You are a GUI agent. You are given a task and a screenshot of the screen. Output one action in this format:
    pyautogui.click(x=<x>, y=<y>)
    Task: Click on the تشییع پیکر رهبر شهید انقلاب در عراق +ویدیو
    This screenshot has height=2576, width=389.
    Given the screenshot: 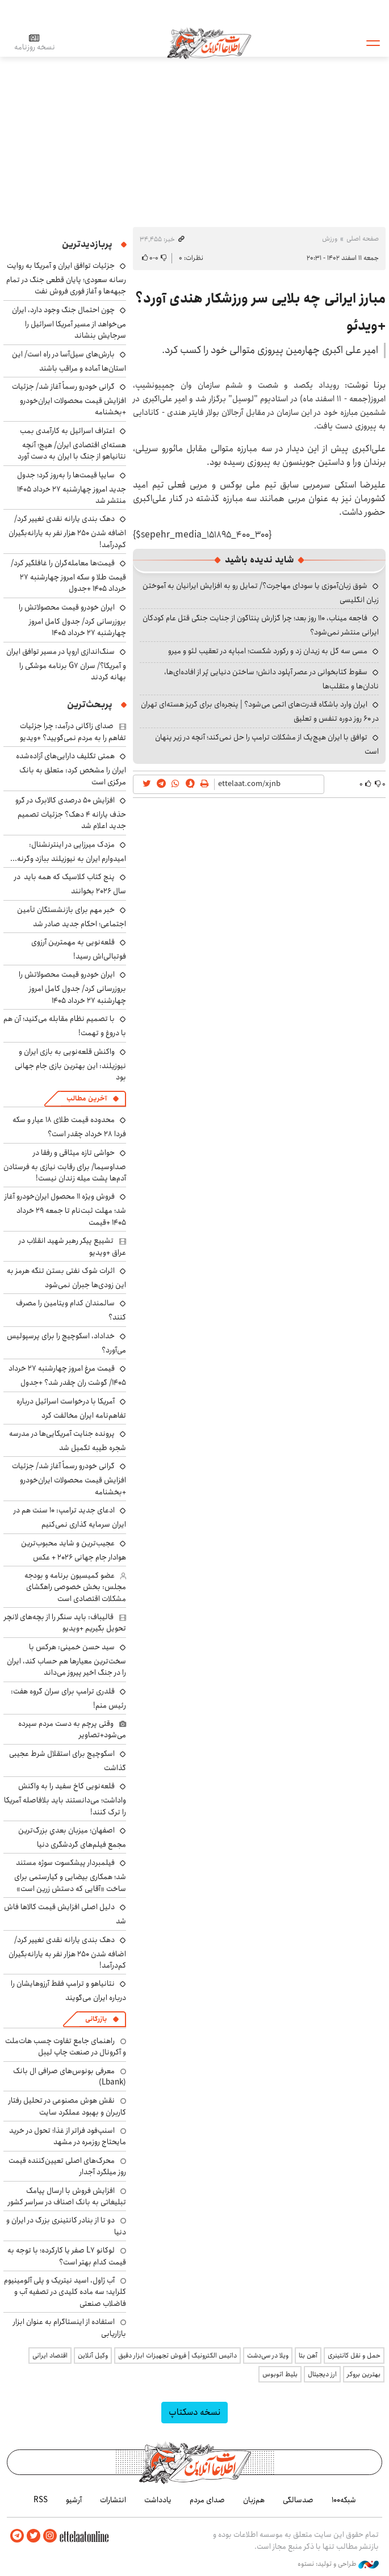 What is the action you would take?
    pyautogui.click(x=72, y=1246)
    